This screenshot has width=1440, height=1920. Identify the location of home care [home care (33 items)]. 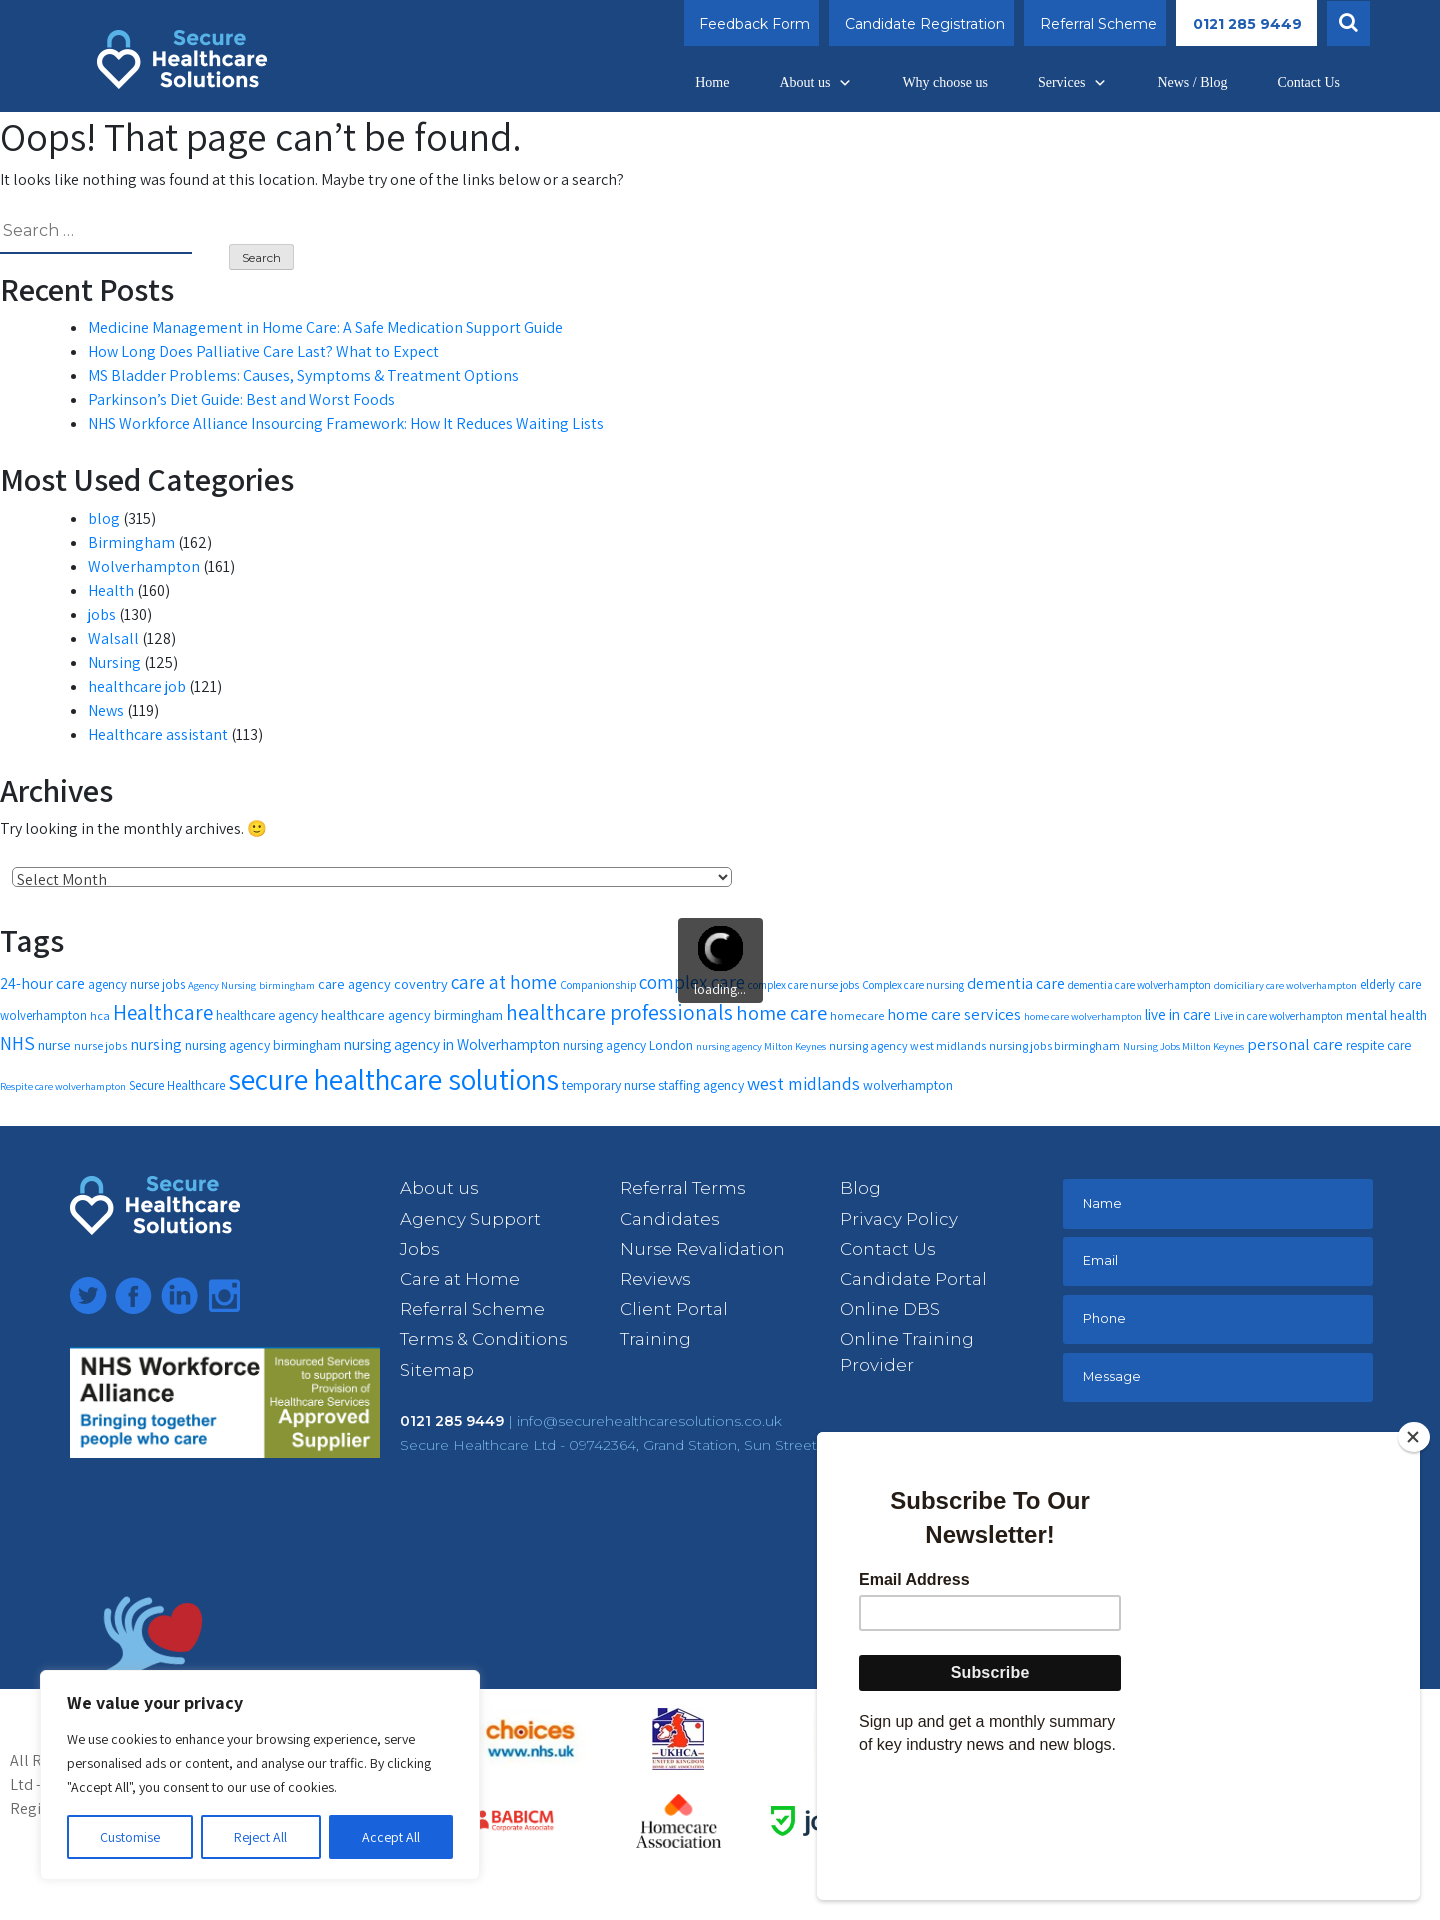
(781, 1012).